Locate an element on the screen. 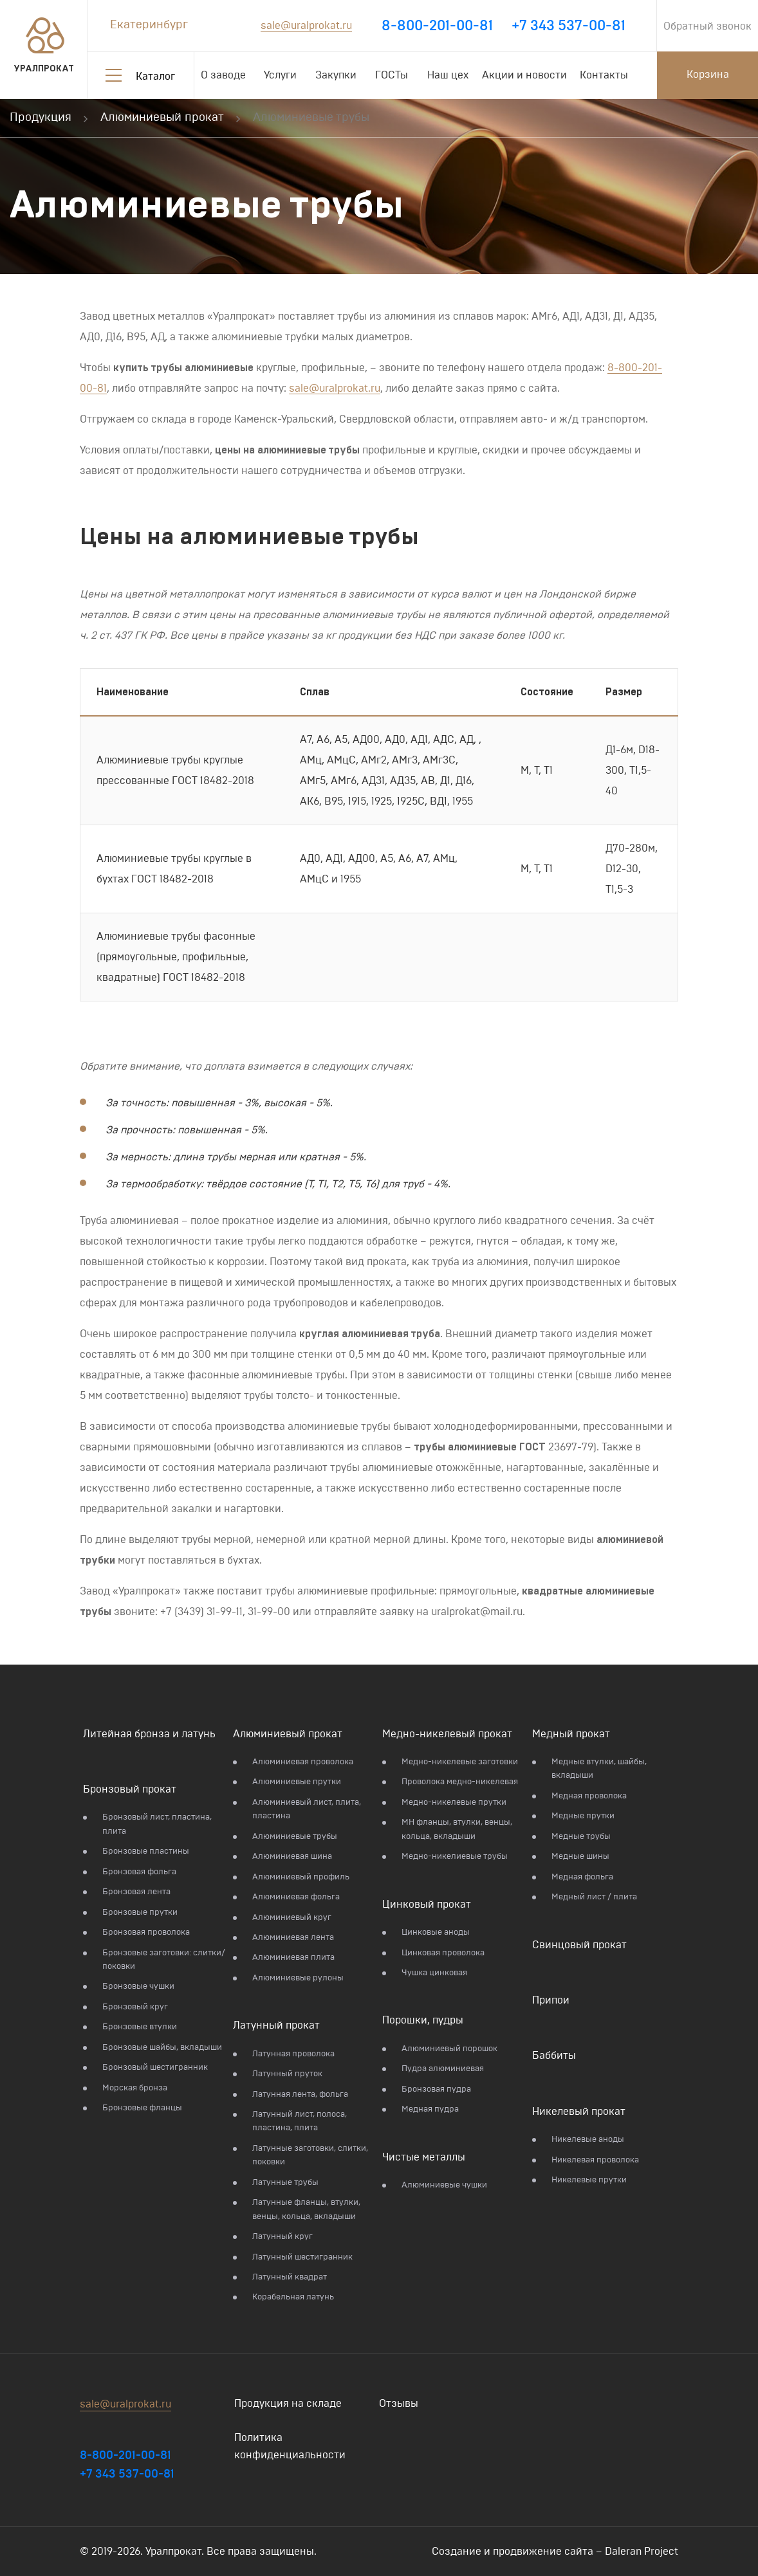  sale@uralprokat.ru is located at coordinates (306, 26).